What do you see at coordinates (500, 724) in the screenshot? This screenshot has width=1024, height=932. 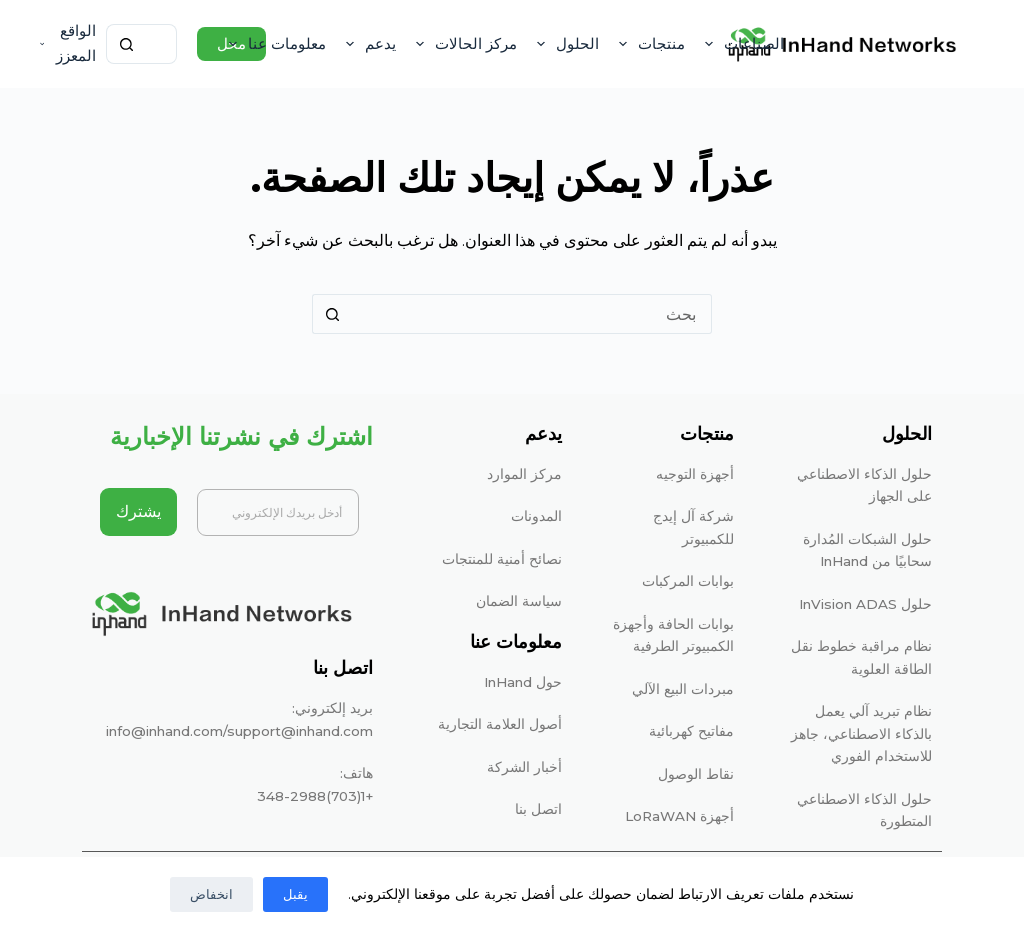 I see `أصول العلامة التجارية` at bounding box center [500, 724].